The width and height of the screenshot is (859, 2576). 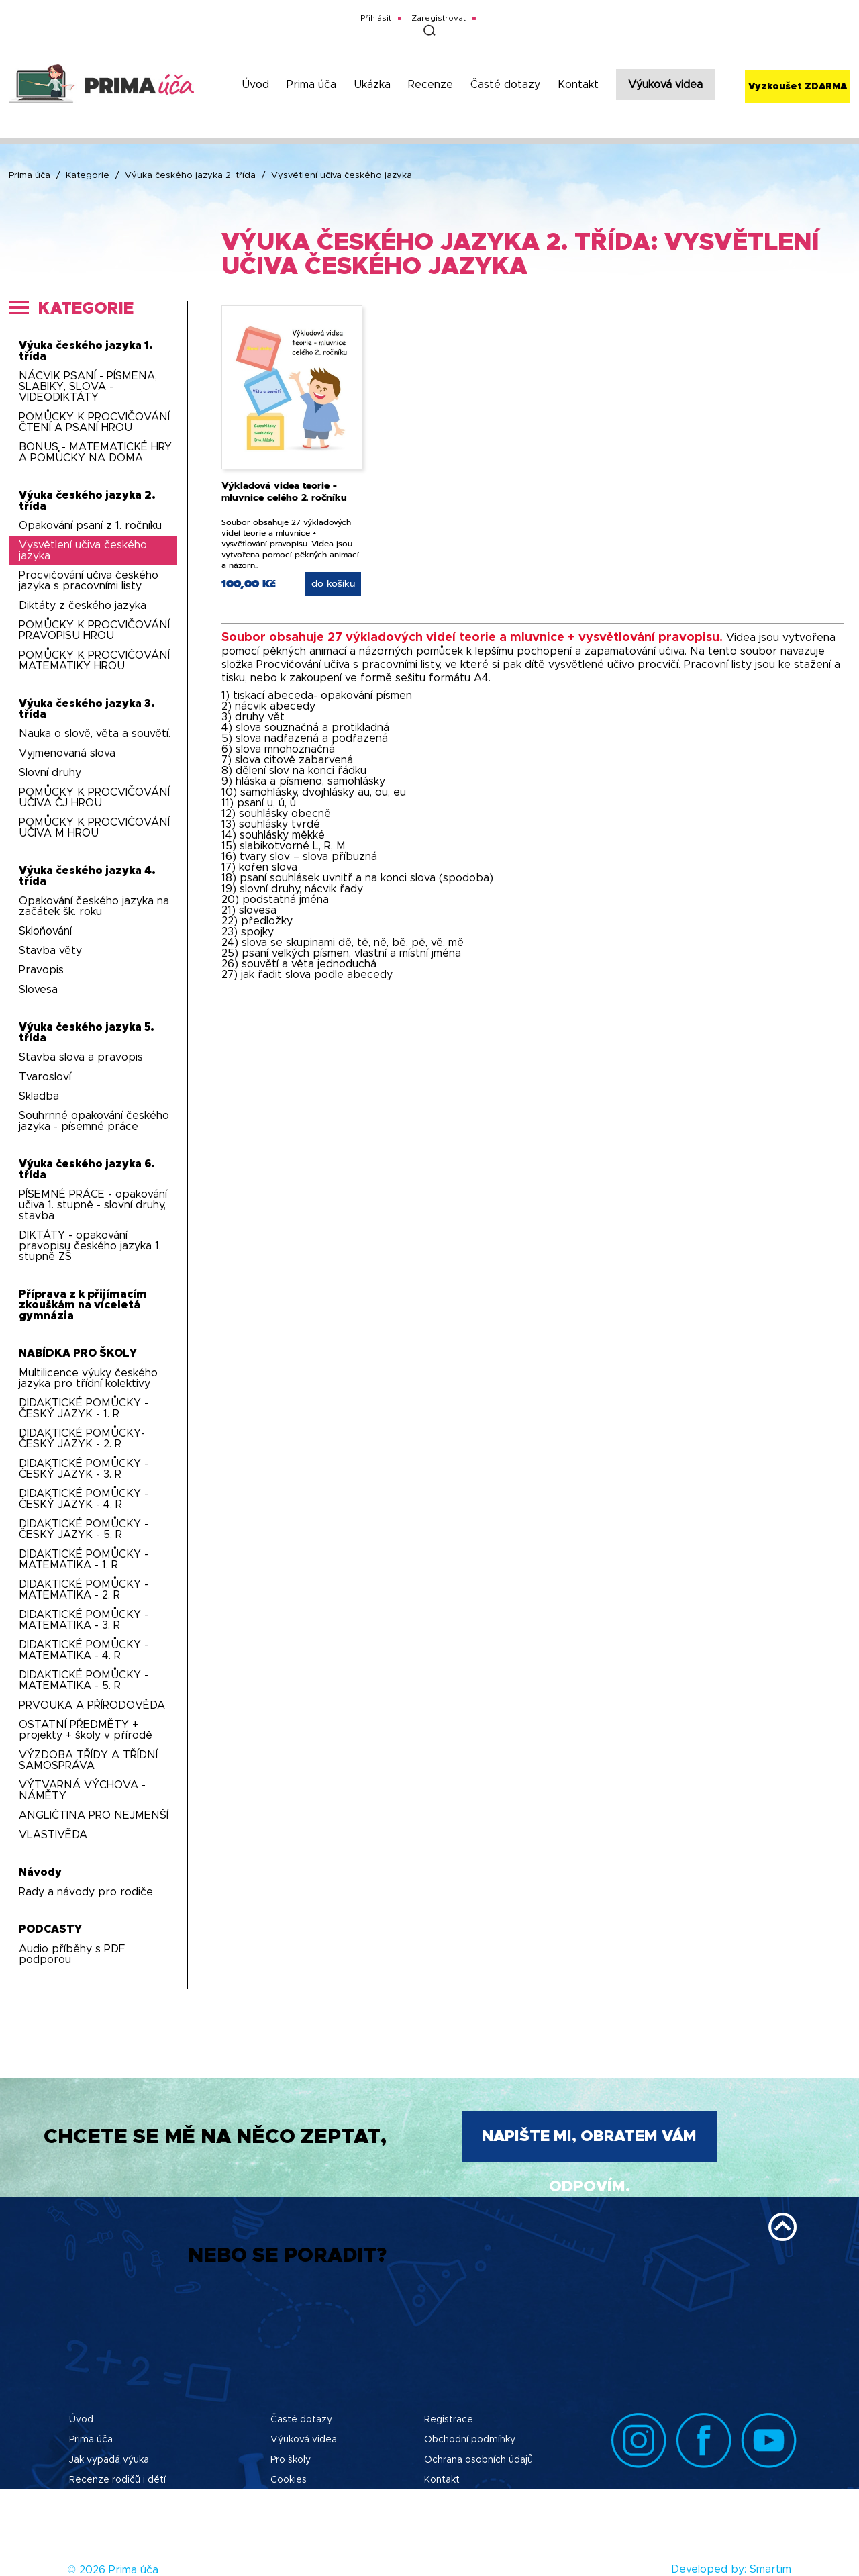 I want to click on Vyzkoušet ZDARMA, so click(x=797, y=86).